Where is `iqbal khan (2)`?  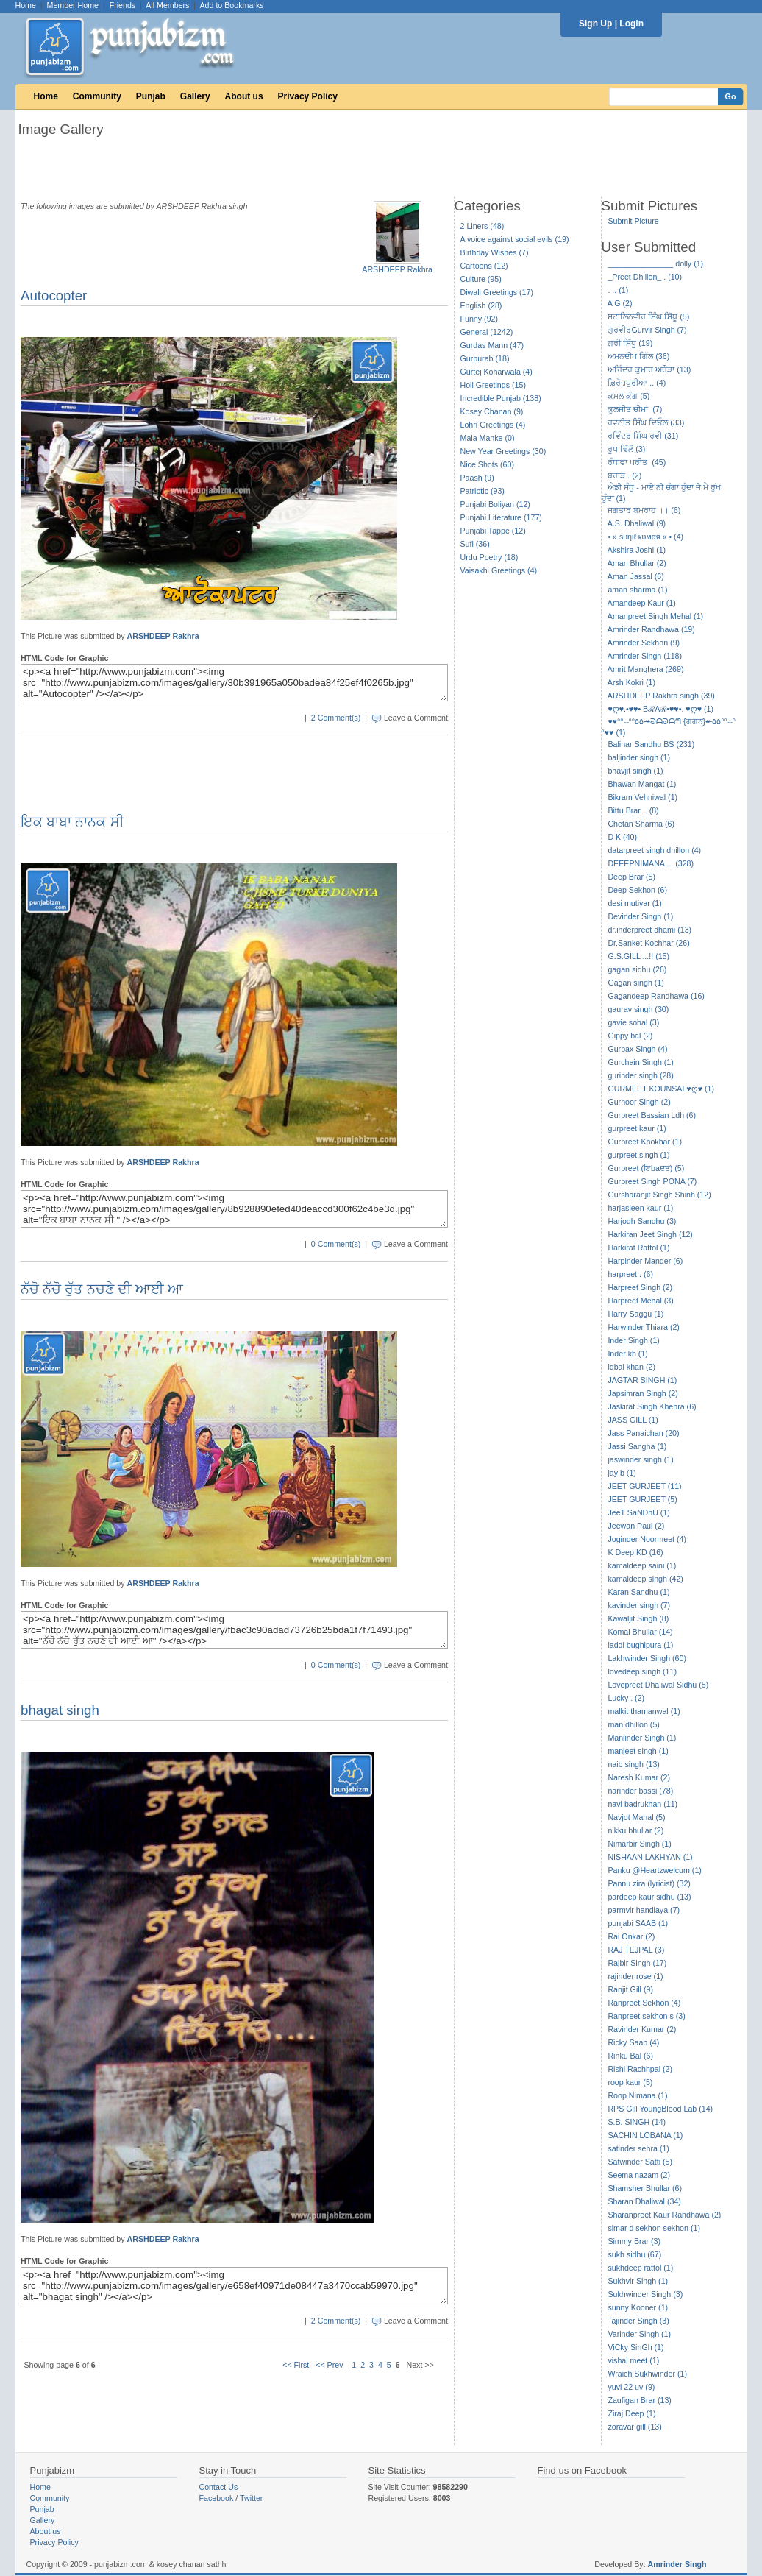 iqbal khan (2) is located at coordinates (631, 1366).